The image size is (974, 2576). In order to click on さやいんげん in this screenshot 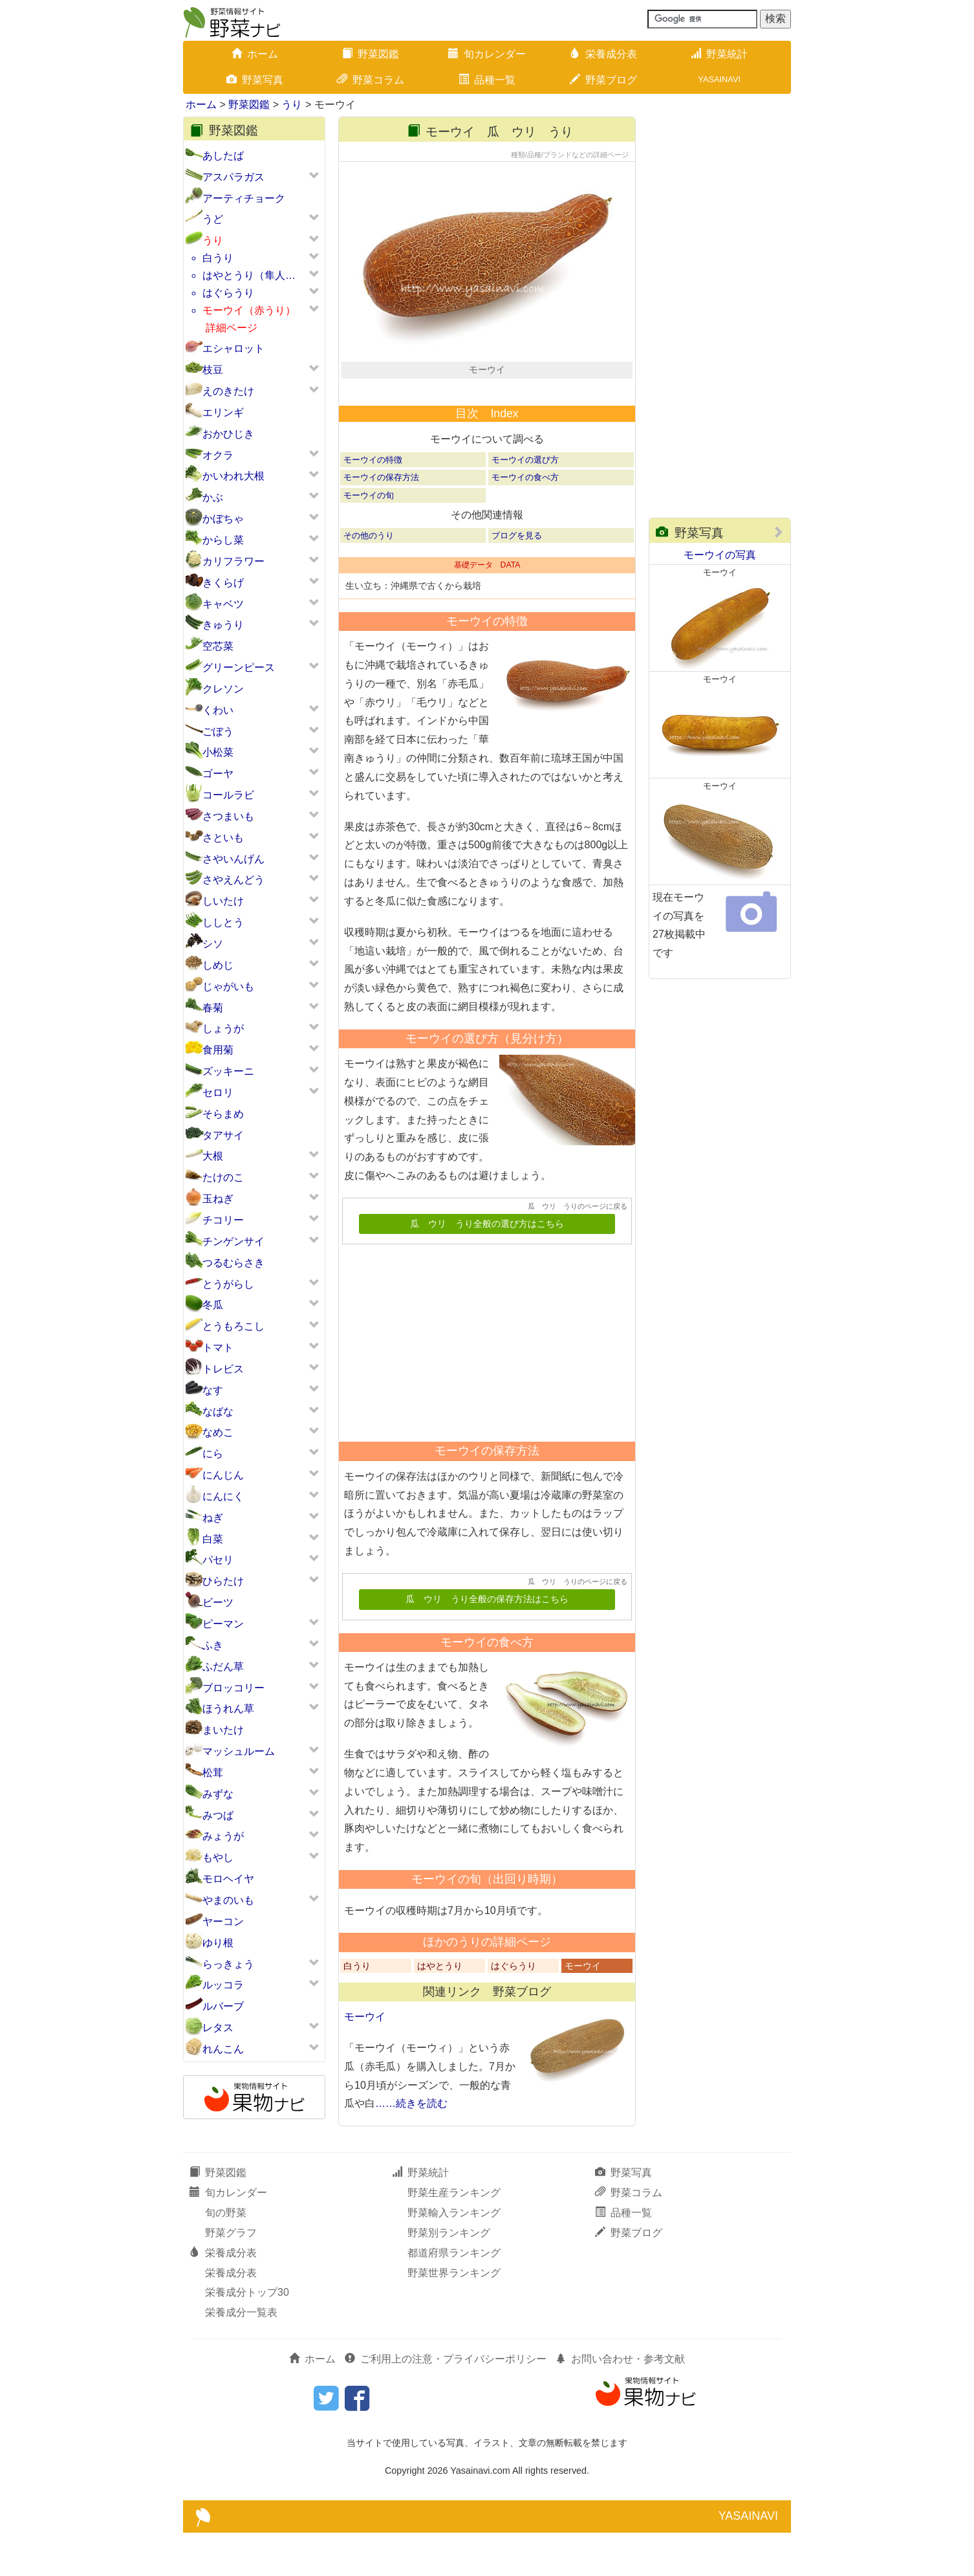, I will do `click(233, 858)`.